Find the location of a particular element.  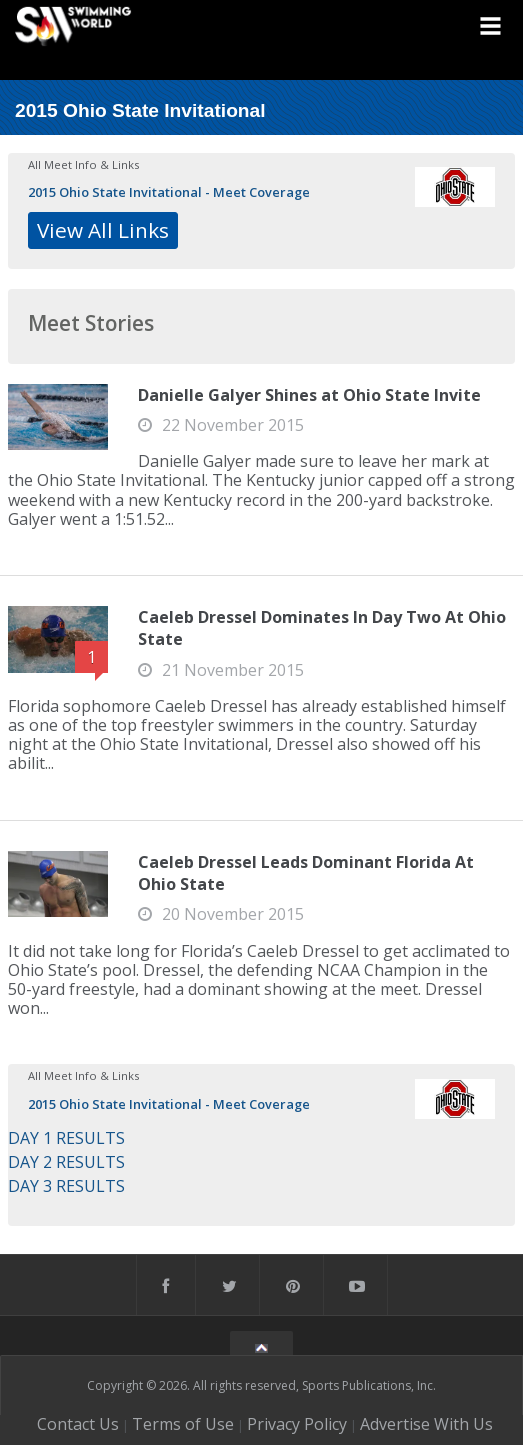

View All Links is located at coordinates (103, 230).